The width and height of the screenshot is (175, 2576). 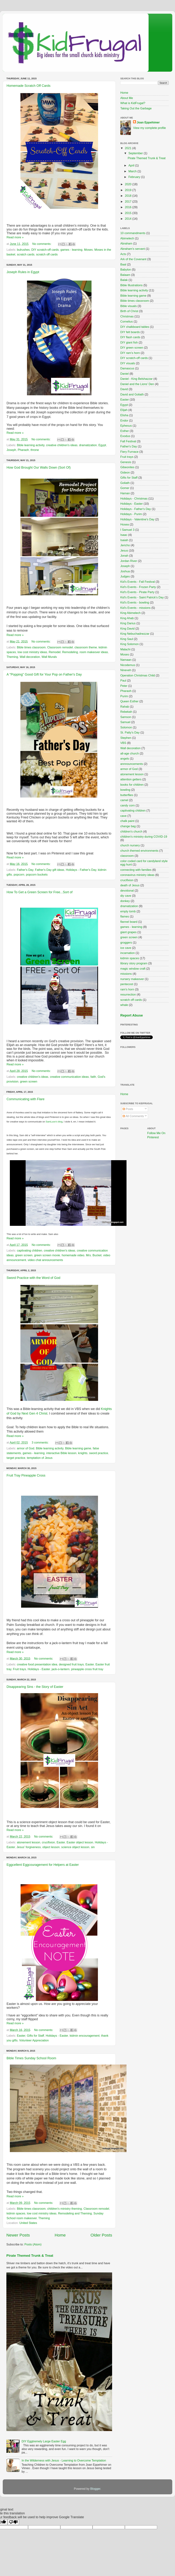 What do you see at coordinates (129, 644) in the screenshot?
I see `King Solomon` at bounding box center [129, 644].